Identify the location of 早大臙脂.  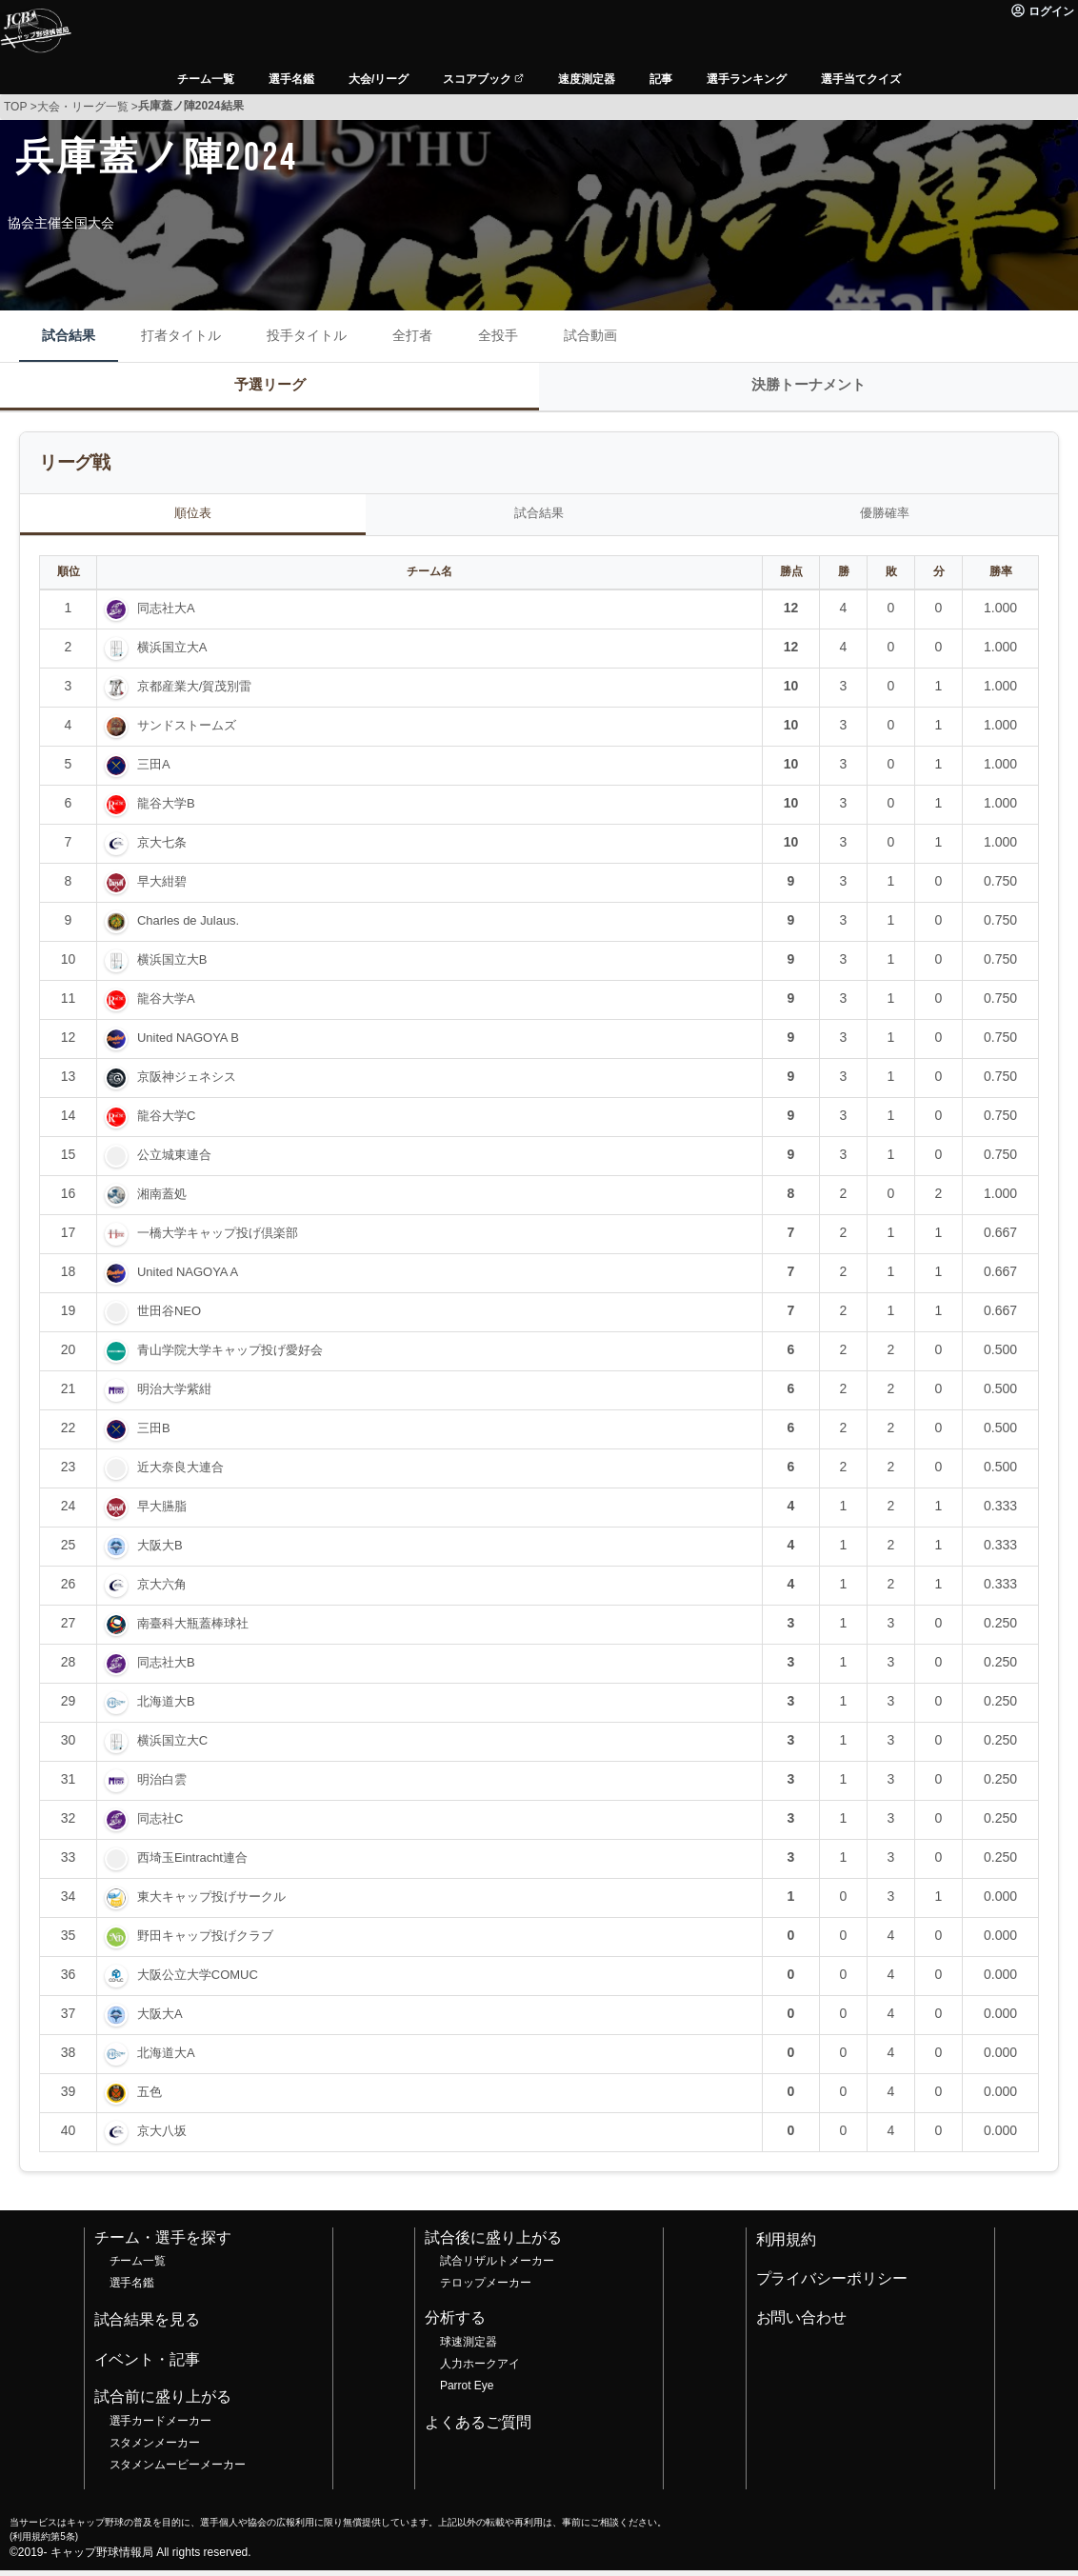
(162, 1513).